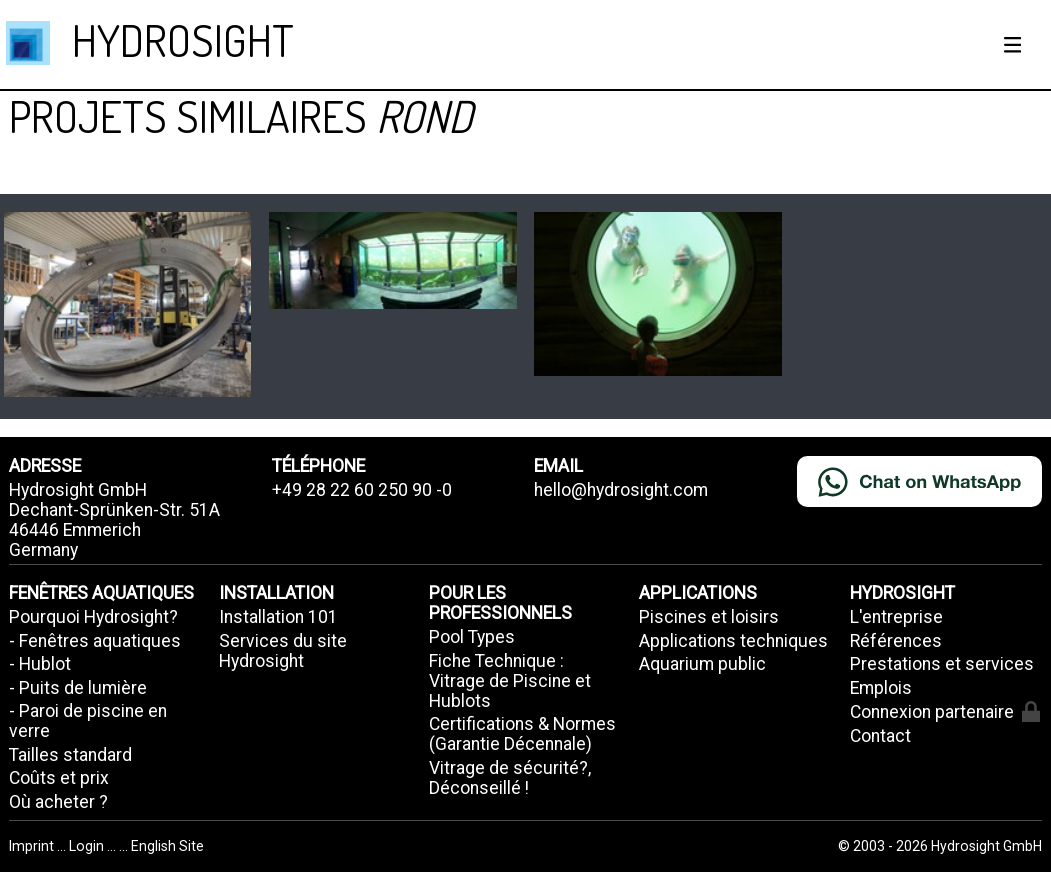 Image resolution: width=1051 pixels, height=872 pixels. I want to click on Prestations et services, so click(942, 664).